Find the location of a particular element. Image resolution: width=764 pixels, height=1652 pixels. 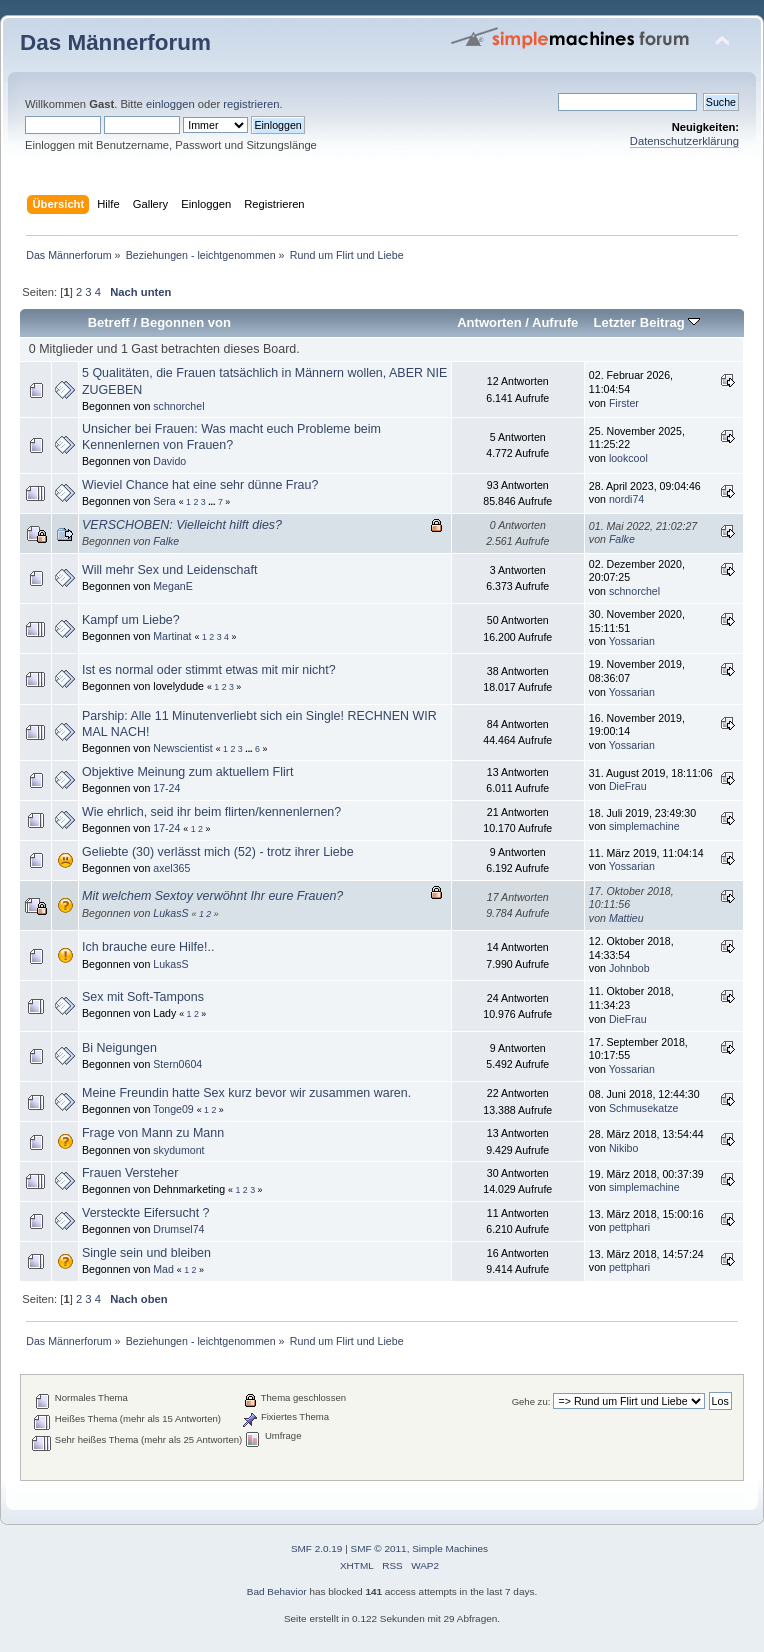

Martinat is located at coordinates (172, 636).